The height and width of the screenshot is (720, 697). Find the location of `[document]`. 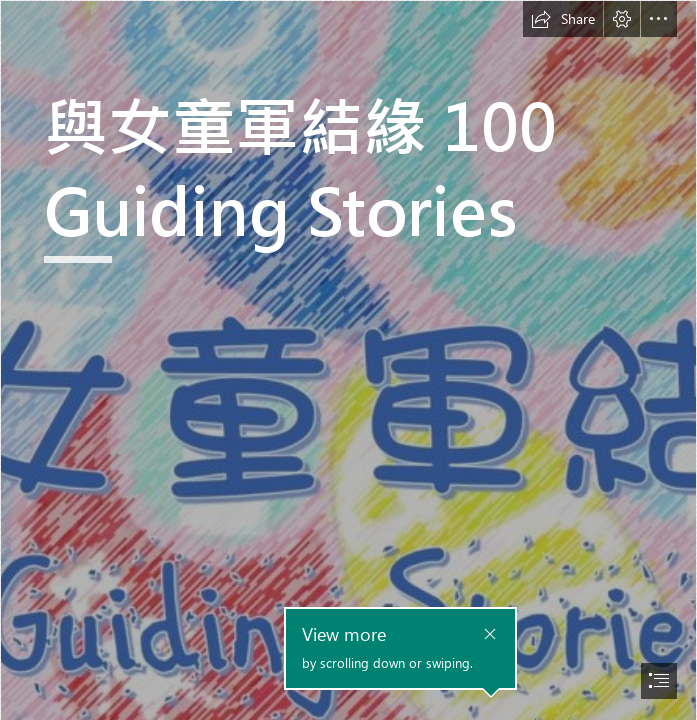

[document] is located at coordinates (348, 360).